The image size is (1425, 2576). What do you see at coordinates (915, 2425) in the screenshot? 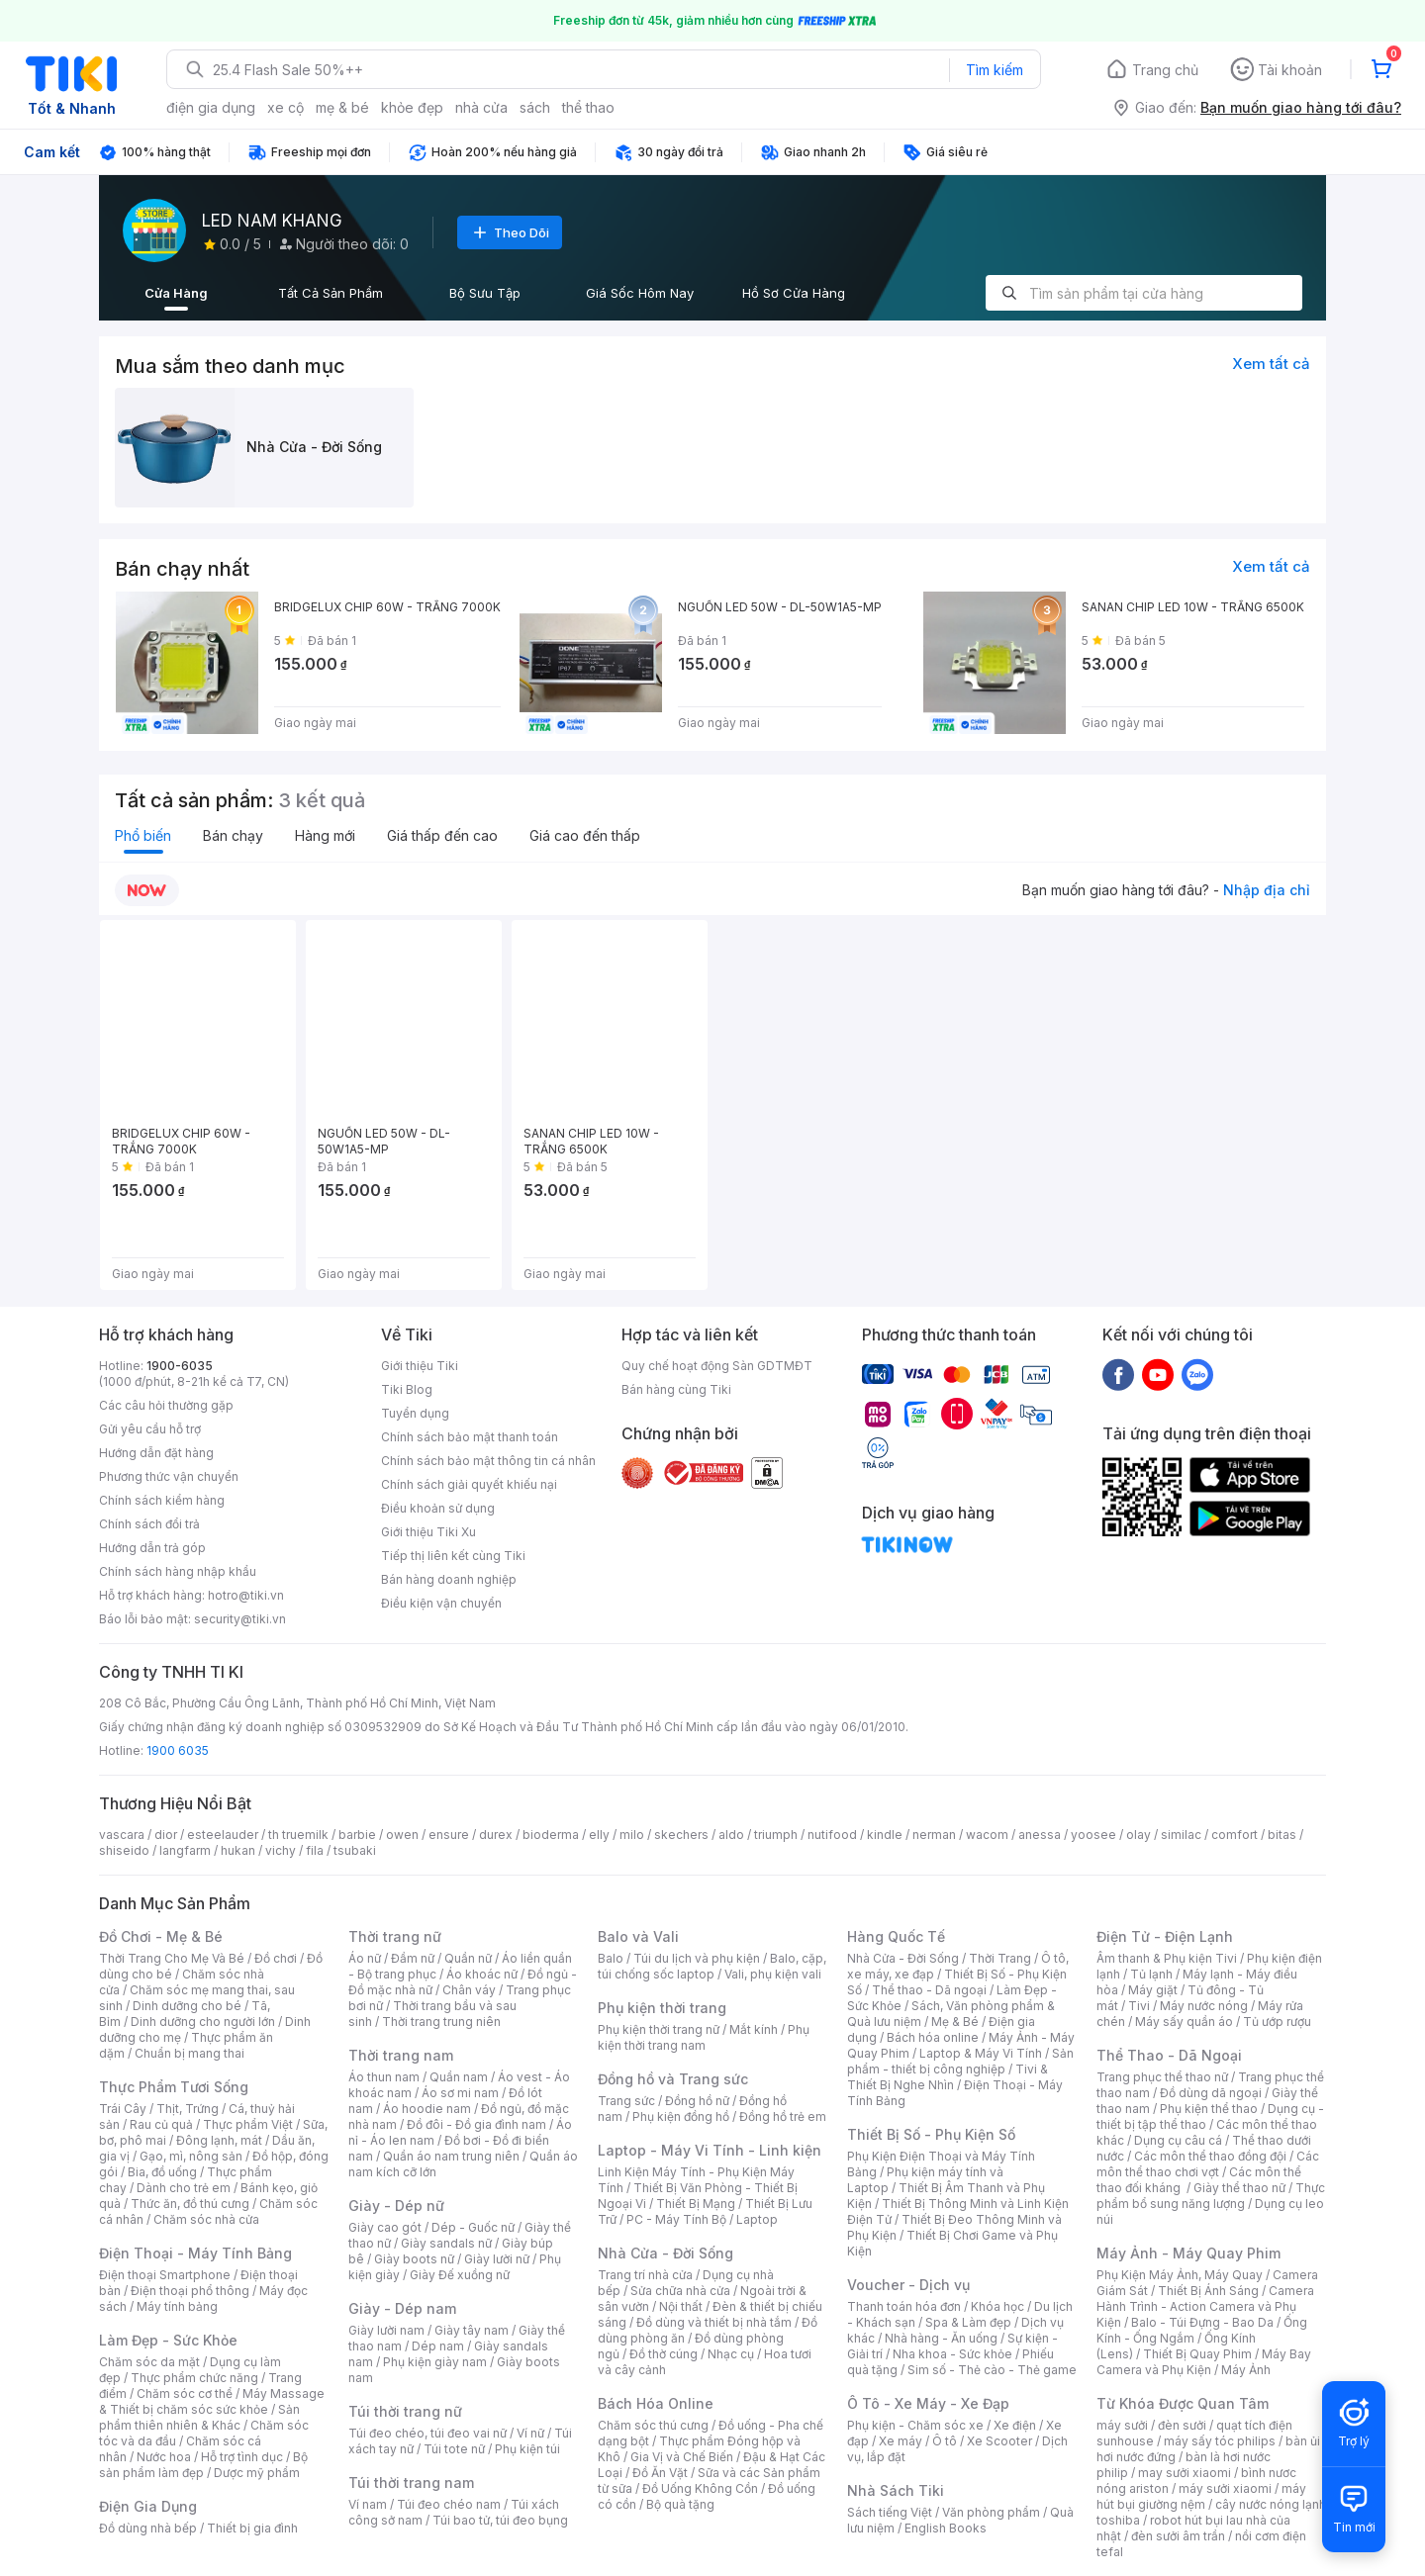
I see `Phụ kiện - Chăm sóc xe` at bounding box center [915, 2425].